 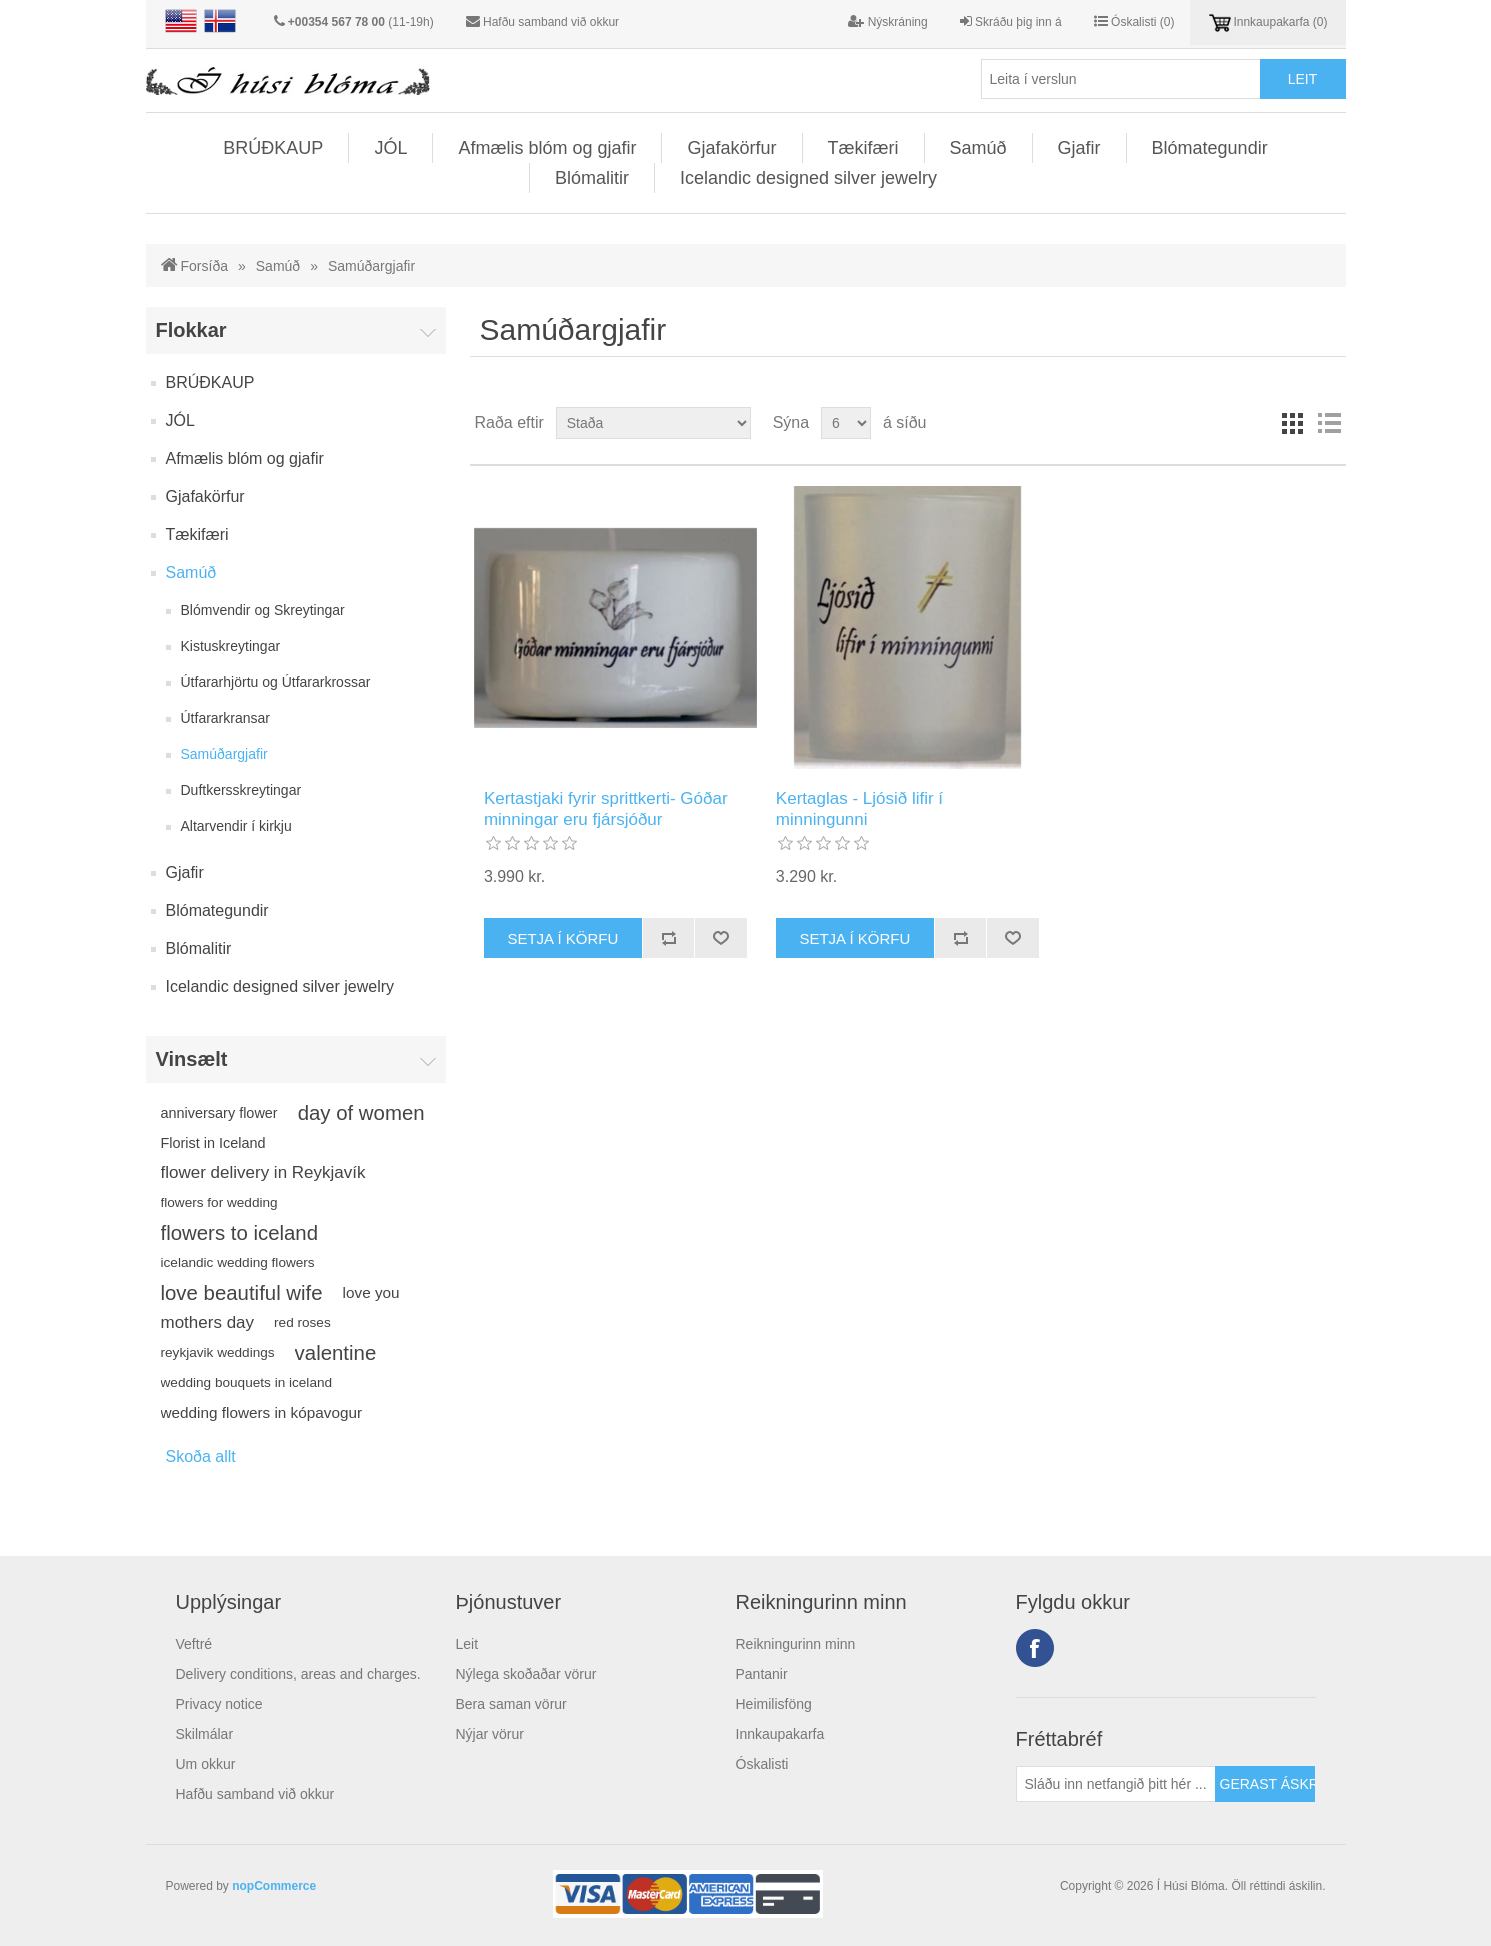 I want to click on Samúðargjafir, so click(x=224, y=754).